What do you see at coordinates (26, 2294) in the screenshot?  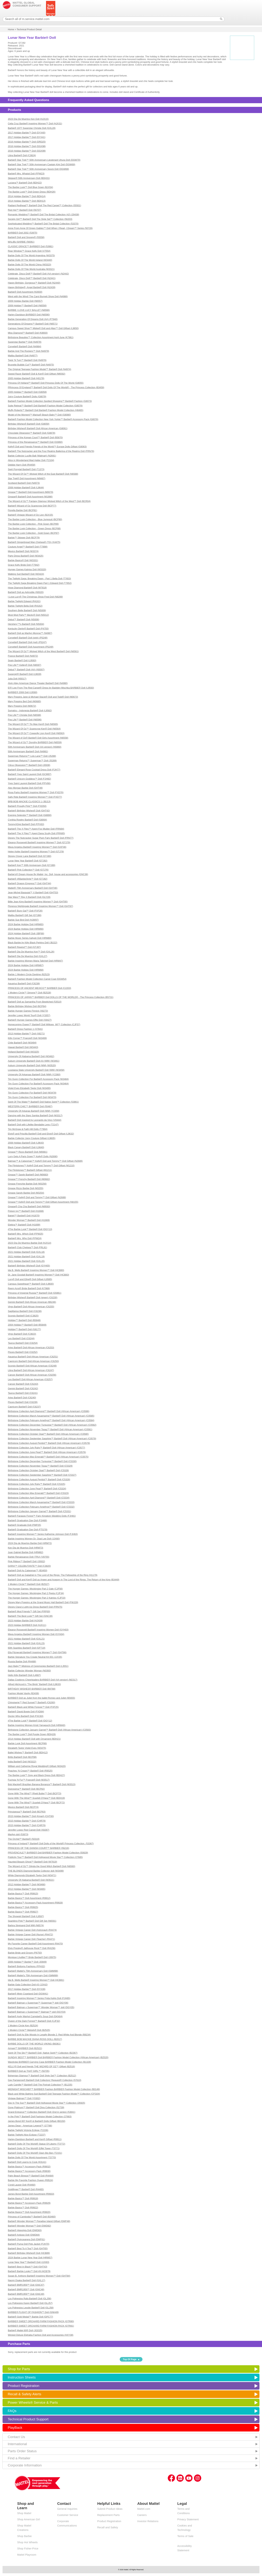 I see `Barbie® BMR1959™ Doll (GNC49)` at bounding box center [26, 2294].